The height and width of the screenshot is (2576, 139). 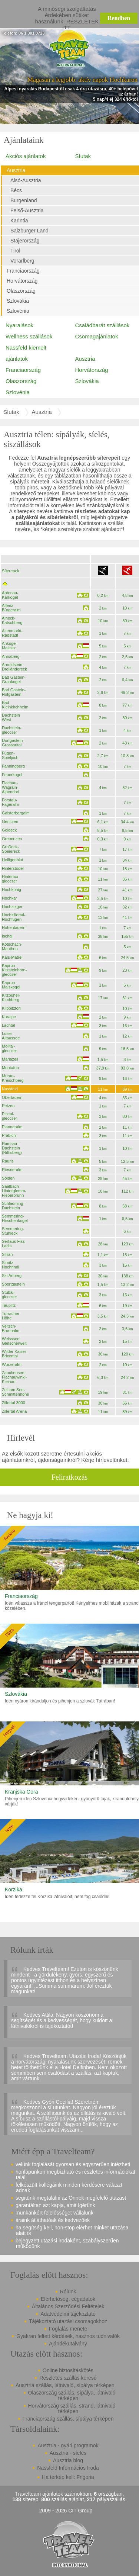 I want to click on Kals-Matrei, so click(x=12, y=957).